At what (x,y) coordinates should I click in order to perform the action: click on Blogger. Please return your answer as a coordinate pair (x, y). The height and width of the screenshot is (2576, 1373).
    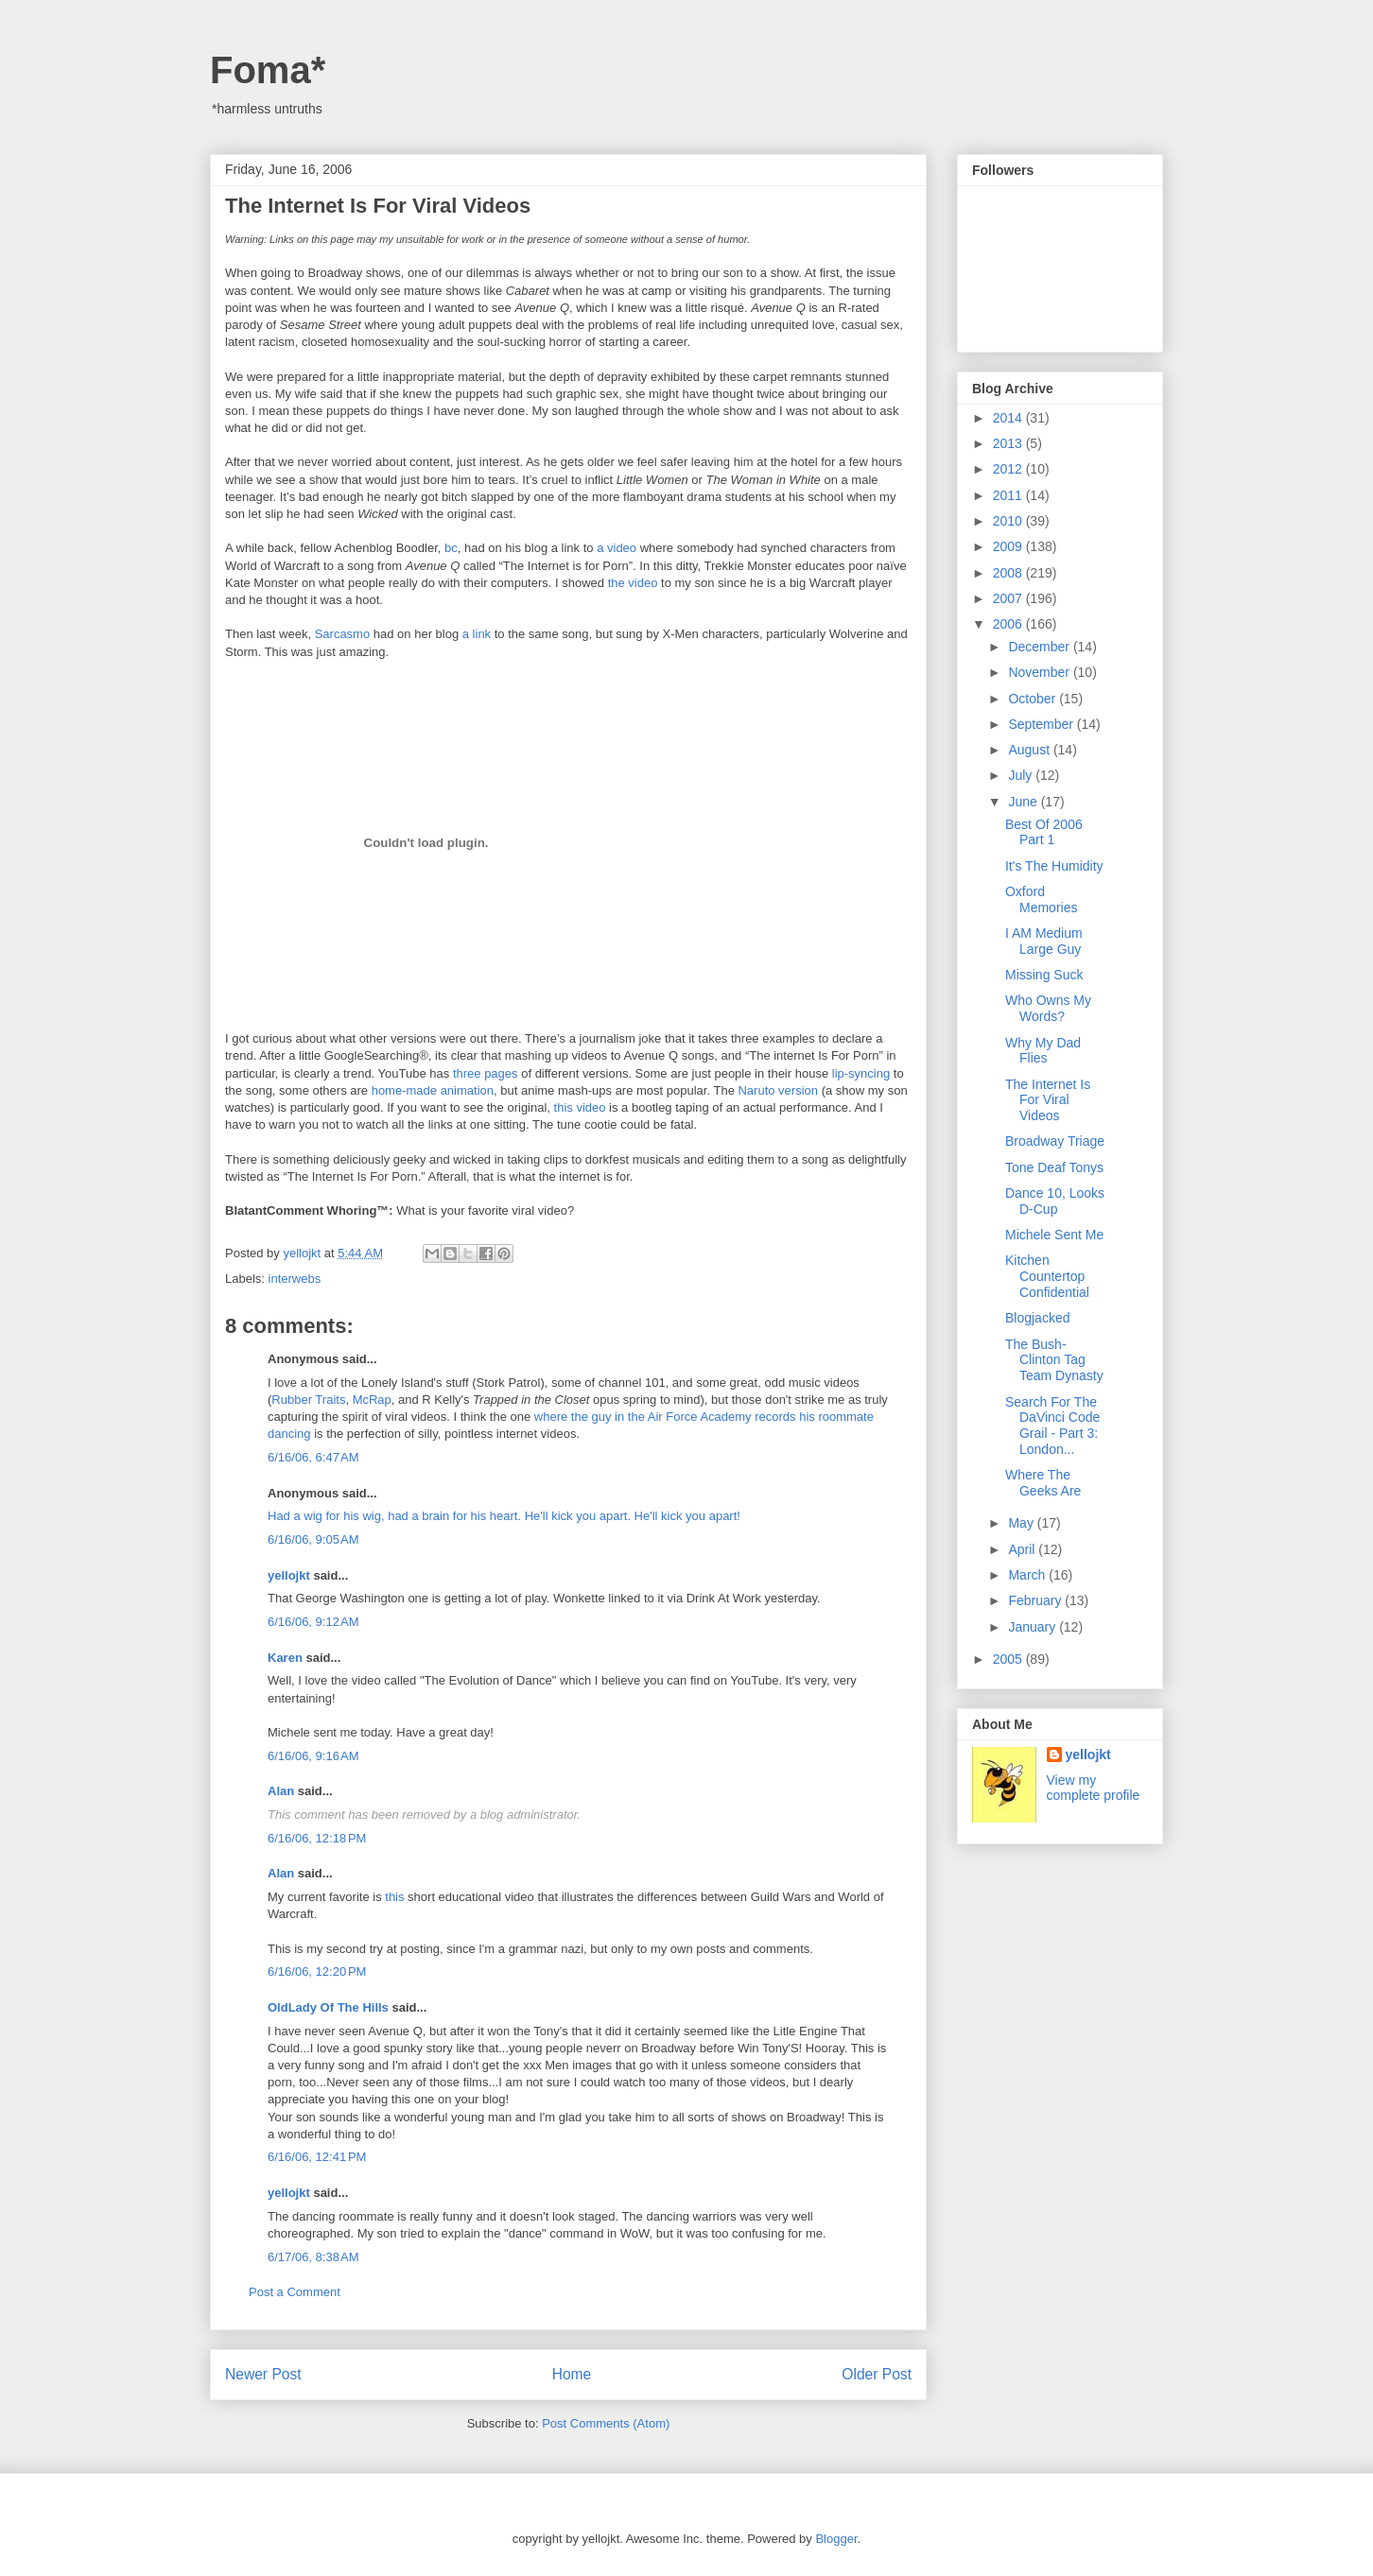
    Looking at the image, I should click on (836, 2539).